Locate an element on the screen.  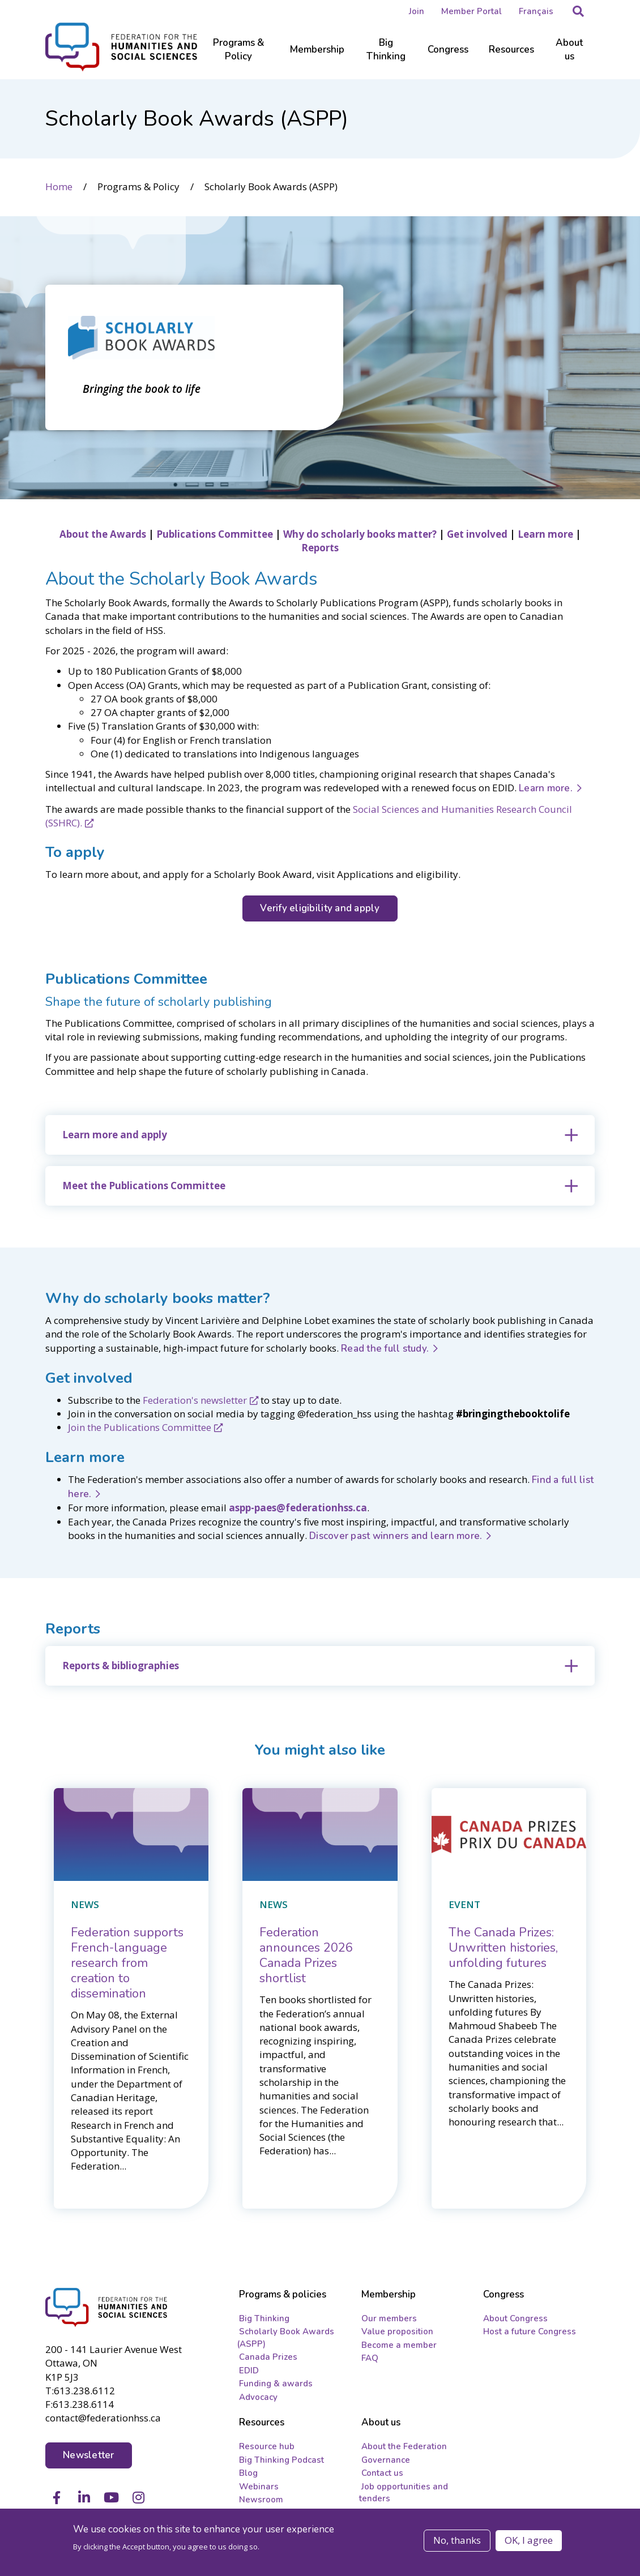
[Federation supports French-language research from creation to dissemination] is located at coordinates (127, 1963).